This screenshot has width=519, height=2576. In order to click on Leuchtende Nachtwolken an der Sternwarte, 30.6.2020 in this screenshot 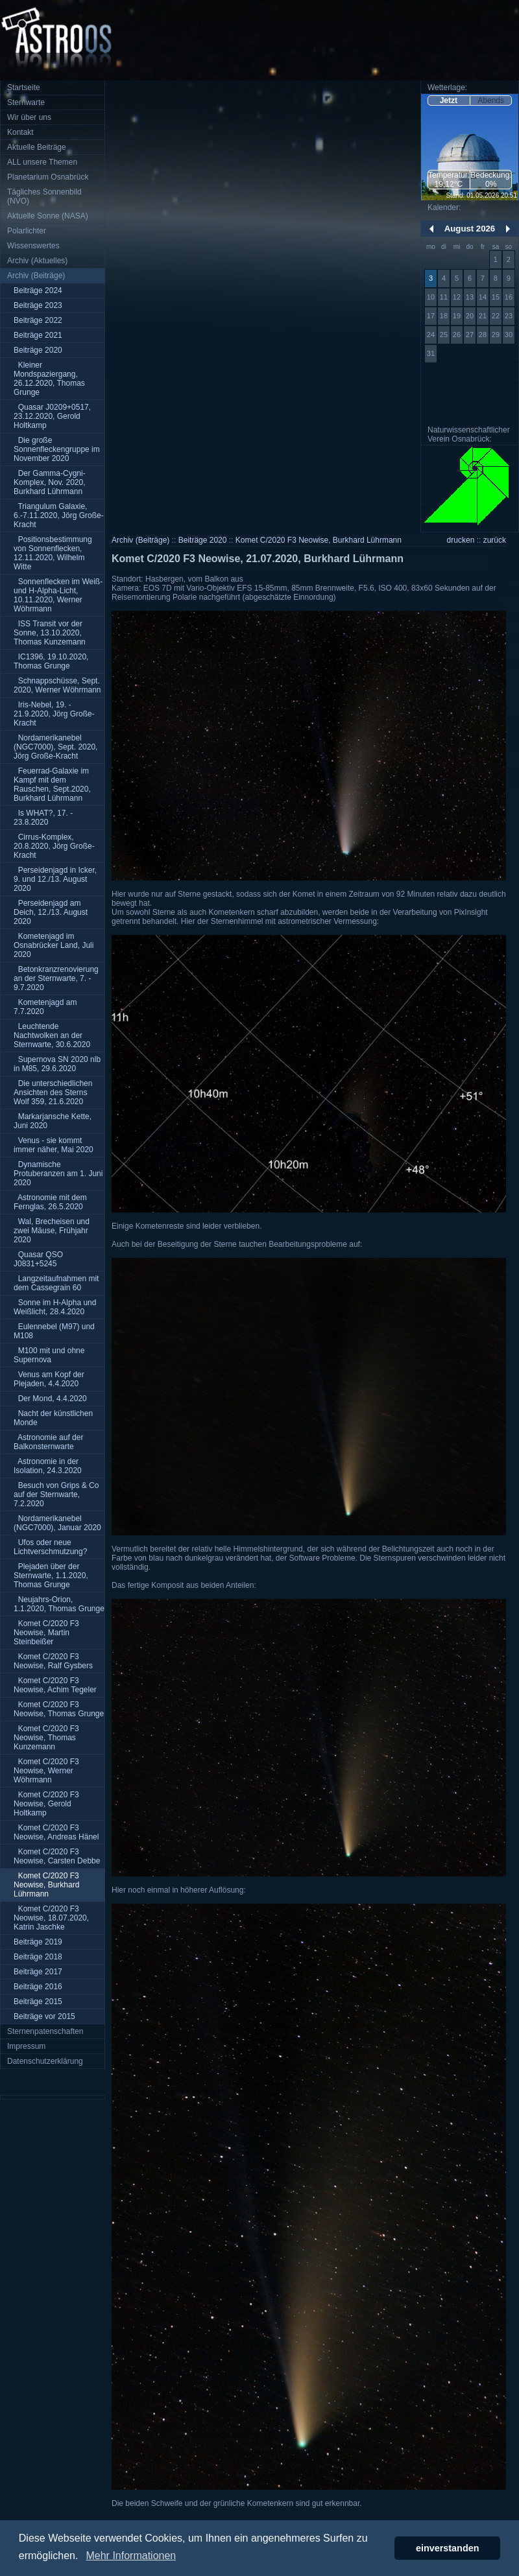, I will do `click(52, 1035)`.